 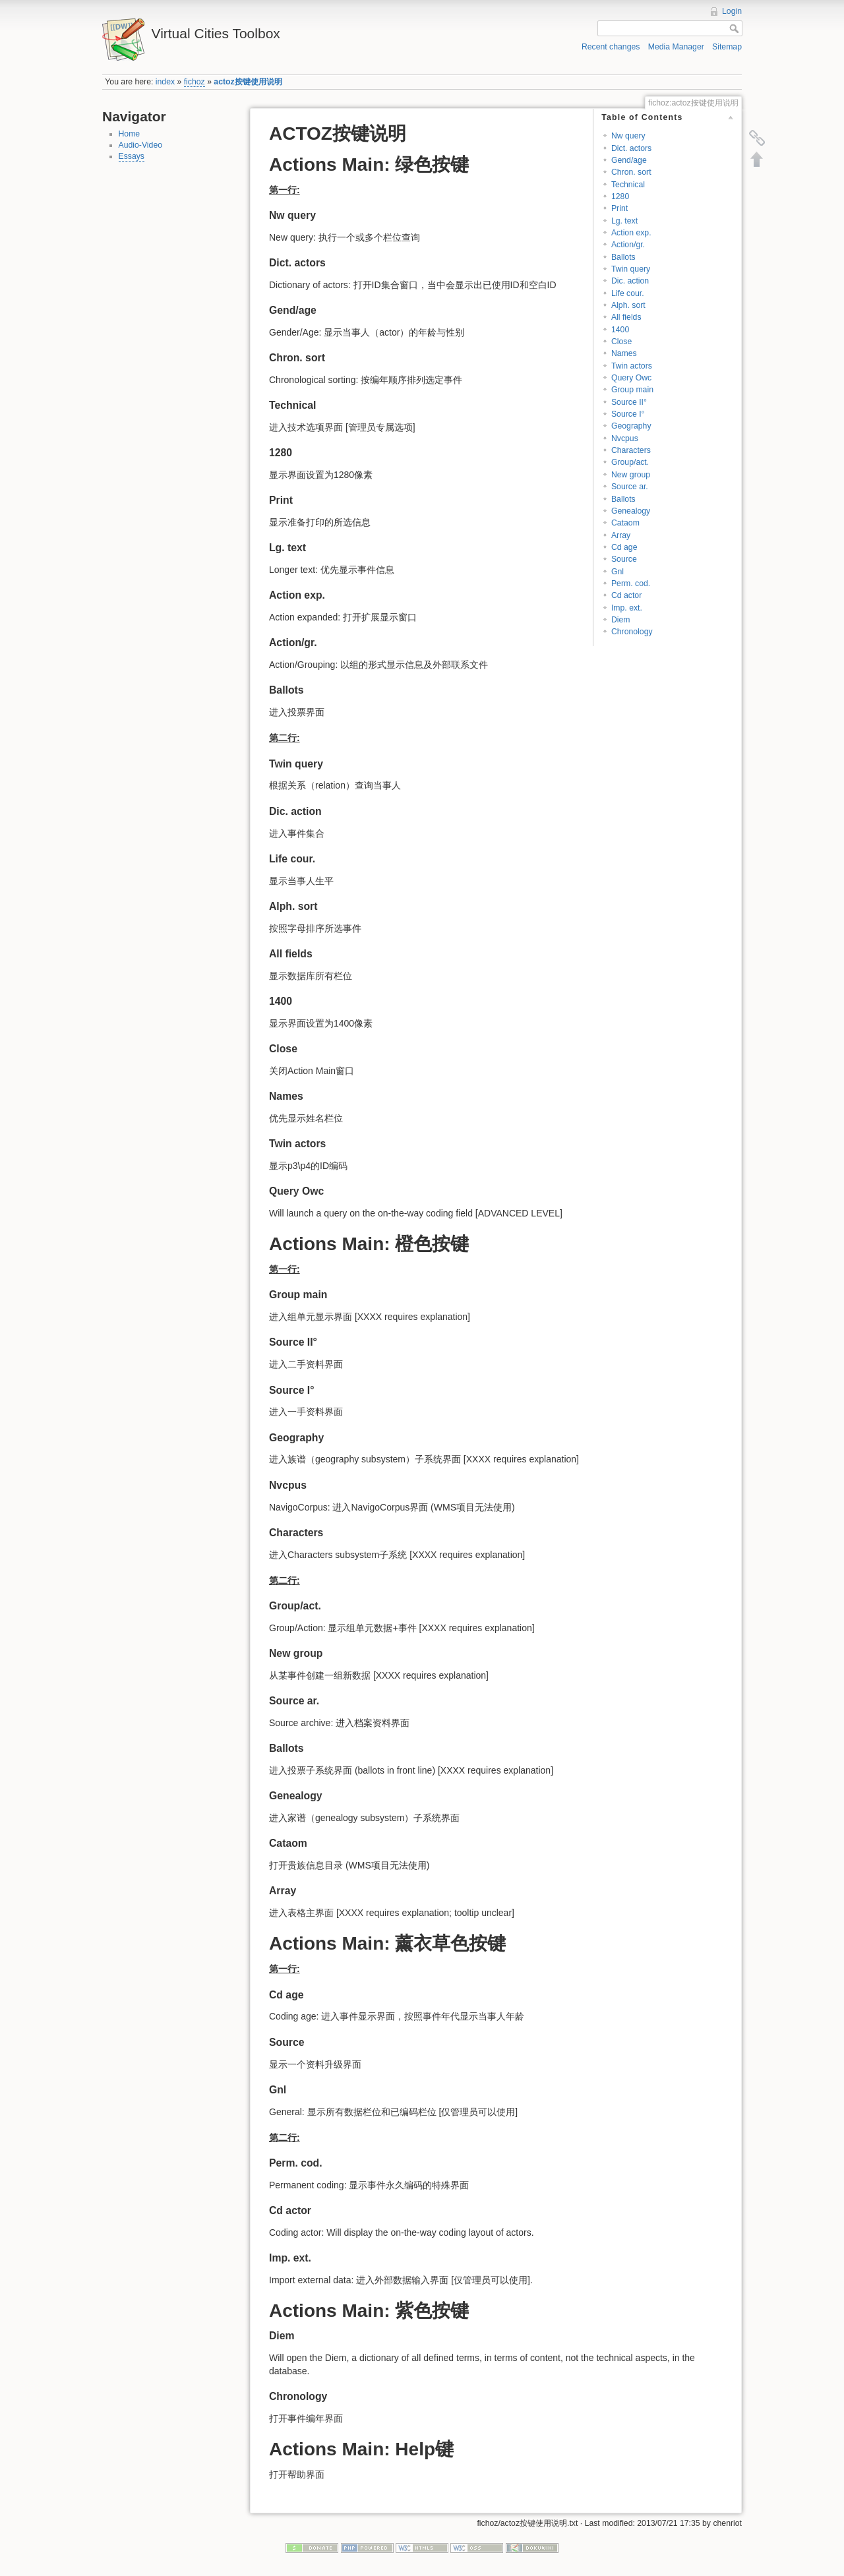 I want to click on Query Owc, so click(x=631, y=377).